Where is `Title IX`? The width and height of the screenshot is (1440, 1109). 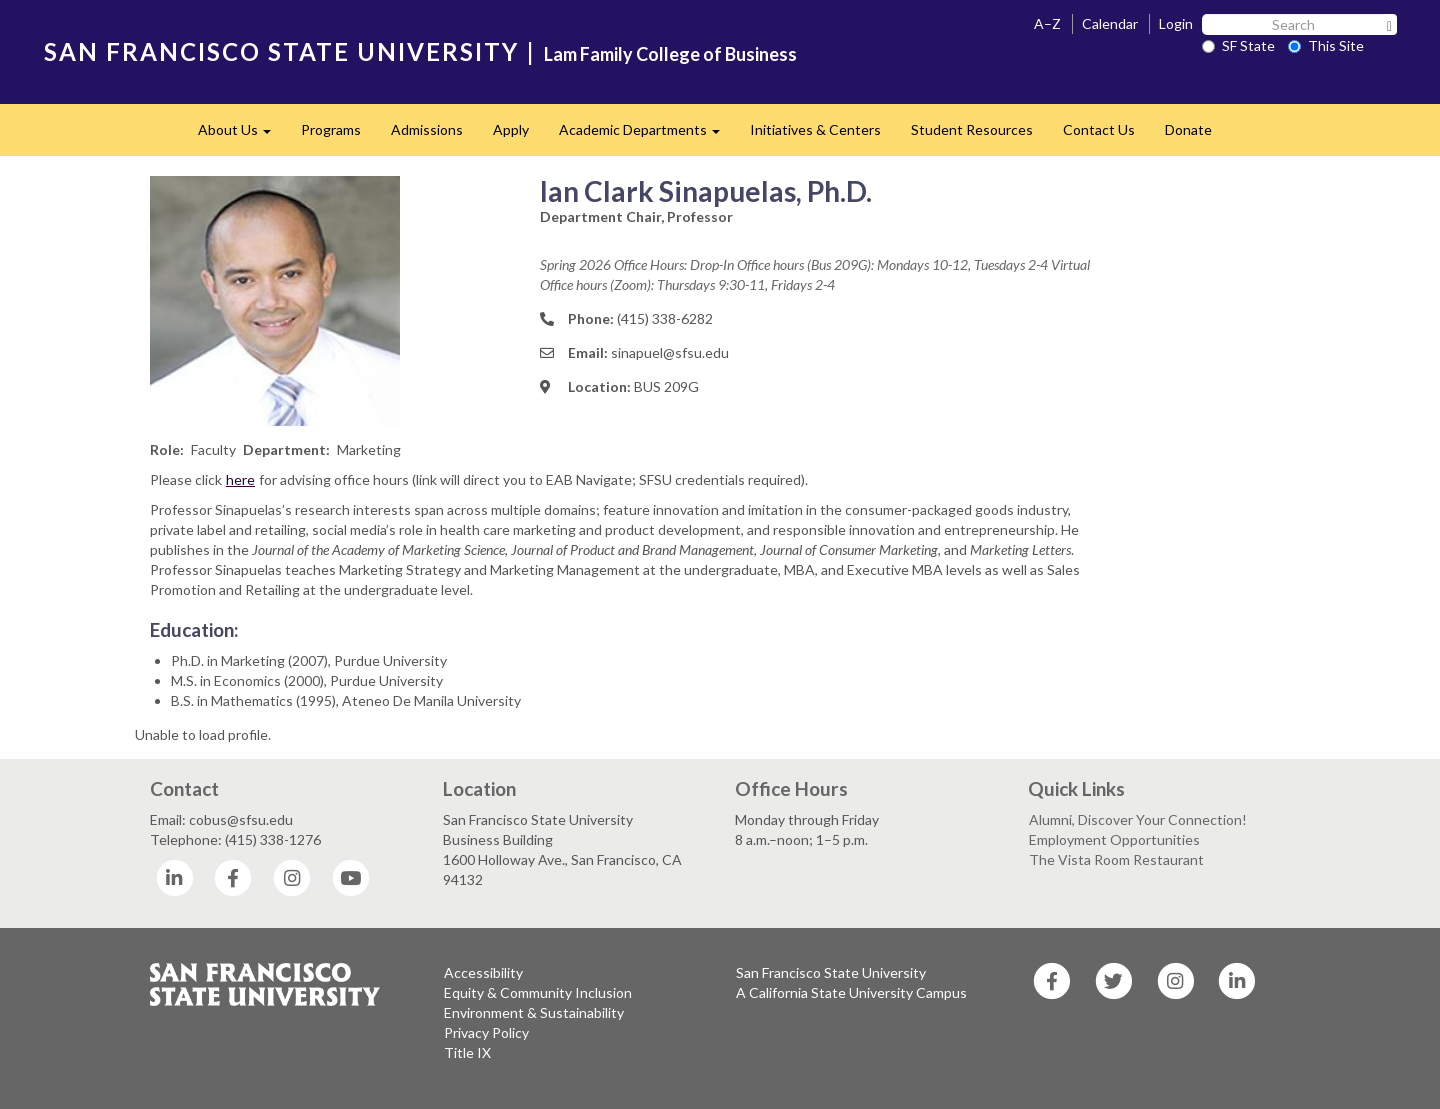 Title IX is located at coordinates (467, 1052).